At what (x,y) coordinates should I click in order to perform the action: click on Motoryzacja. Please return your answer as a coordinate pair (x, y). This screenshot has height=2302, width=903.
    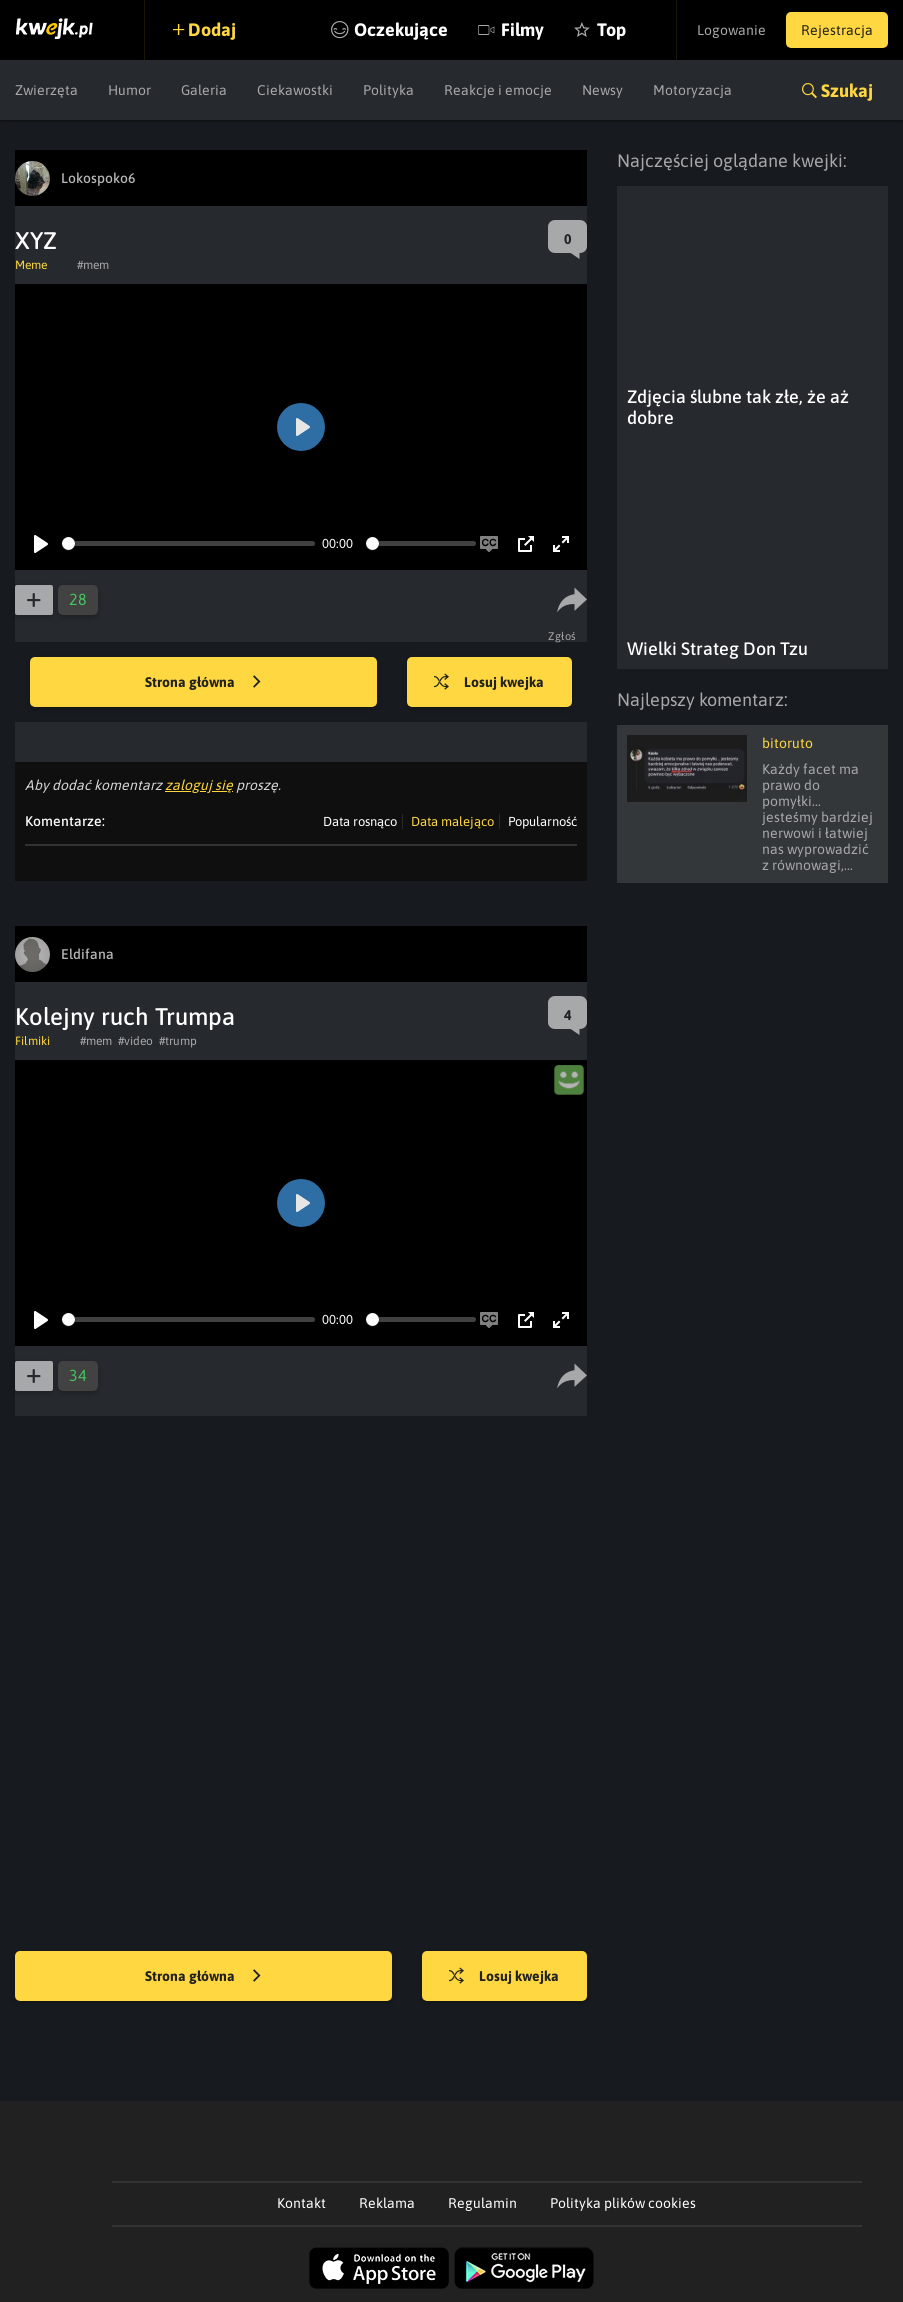
    Looking at the image, I should click on (692, 90).